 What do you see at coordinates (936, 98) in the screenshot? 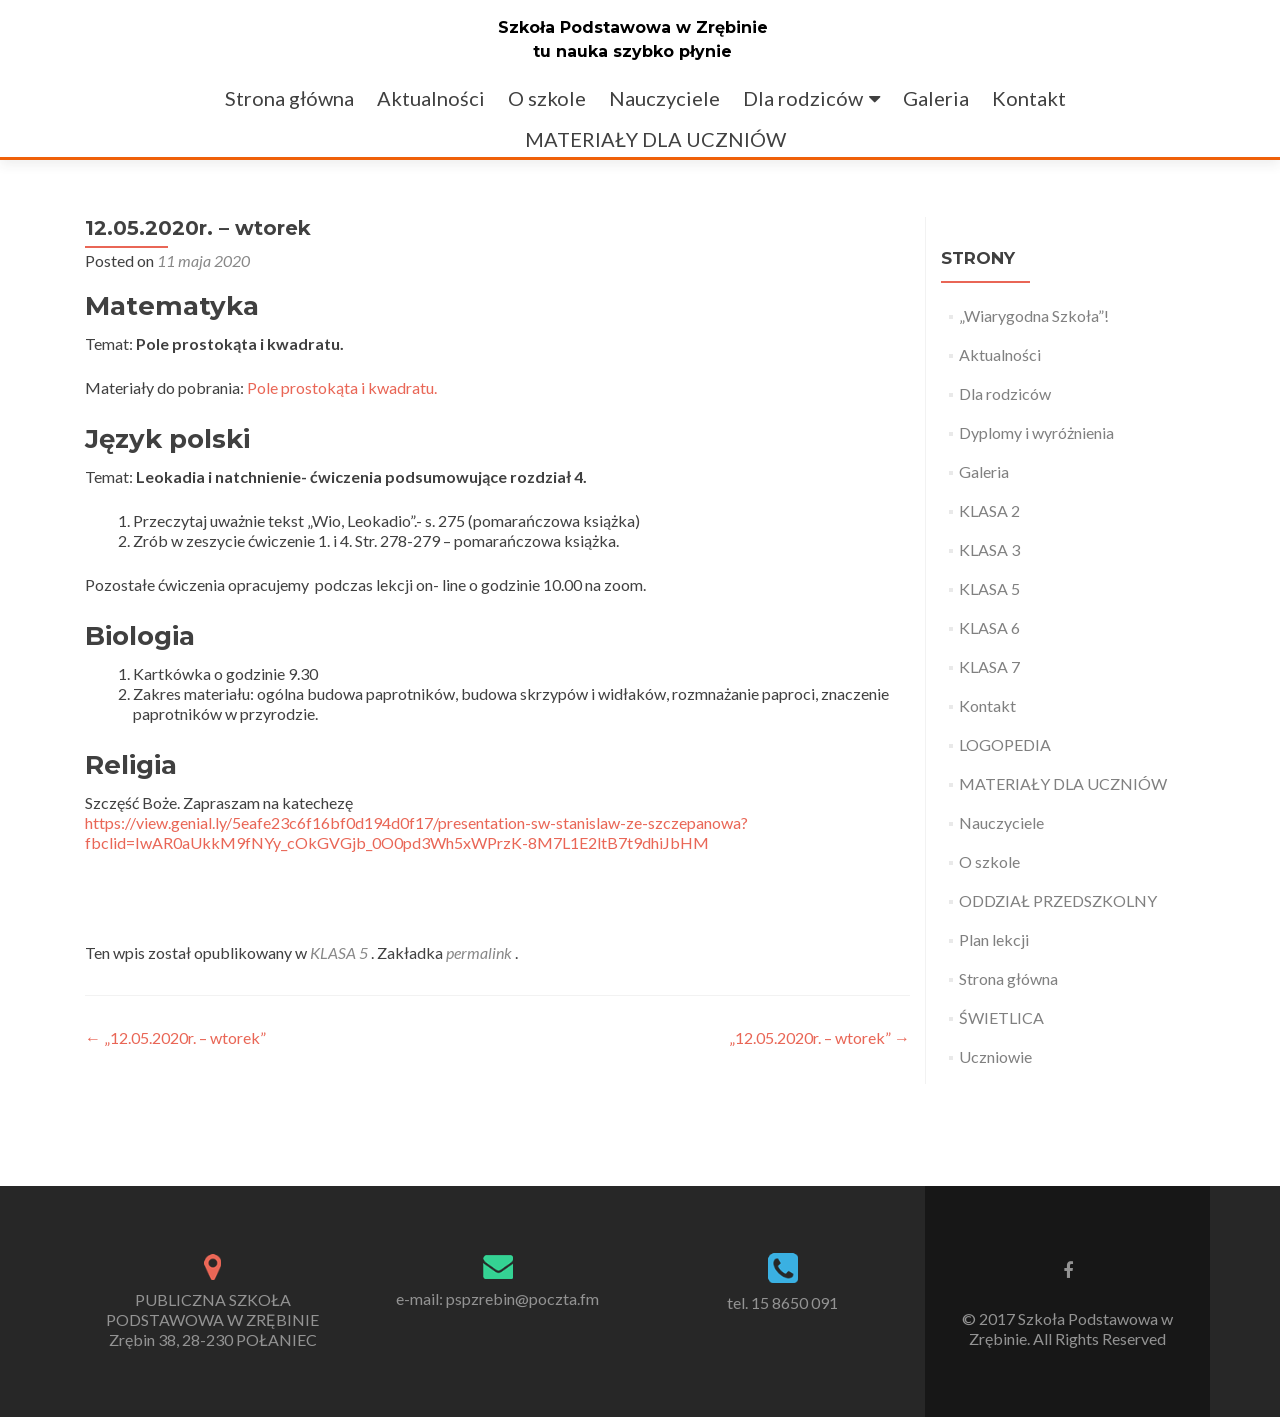
I see `Galeria` at bounding box center [936, 98].